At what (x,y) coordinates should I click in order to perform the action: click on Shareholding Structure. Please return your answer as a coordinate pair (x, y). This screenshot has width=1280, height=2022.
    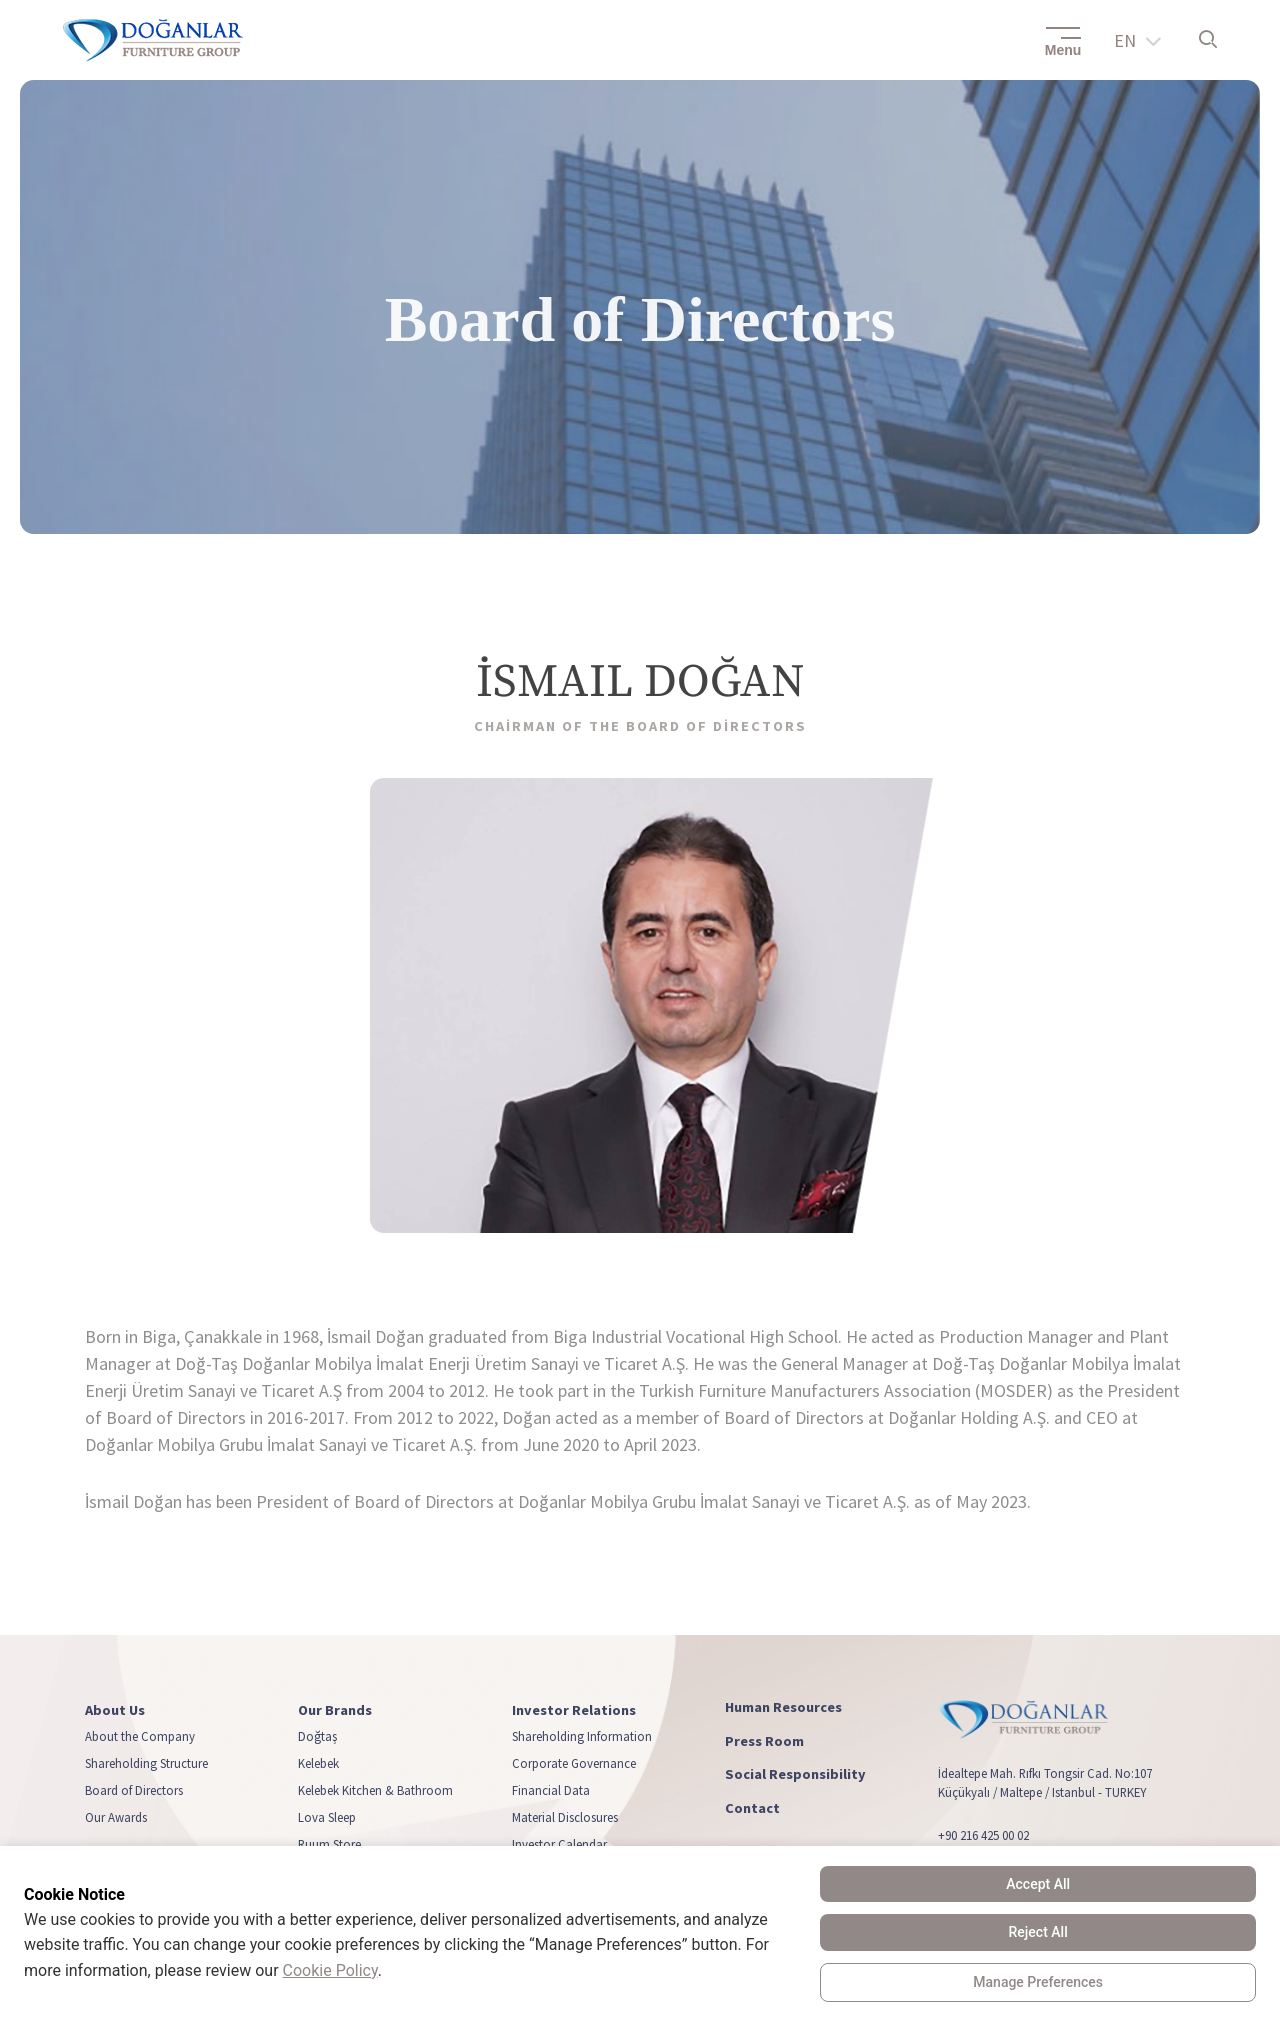
    Looking at the image, I should click on (146, 1764).